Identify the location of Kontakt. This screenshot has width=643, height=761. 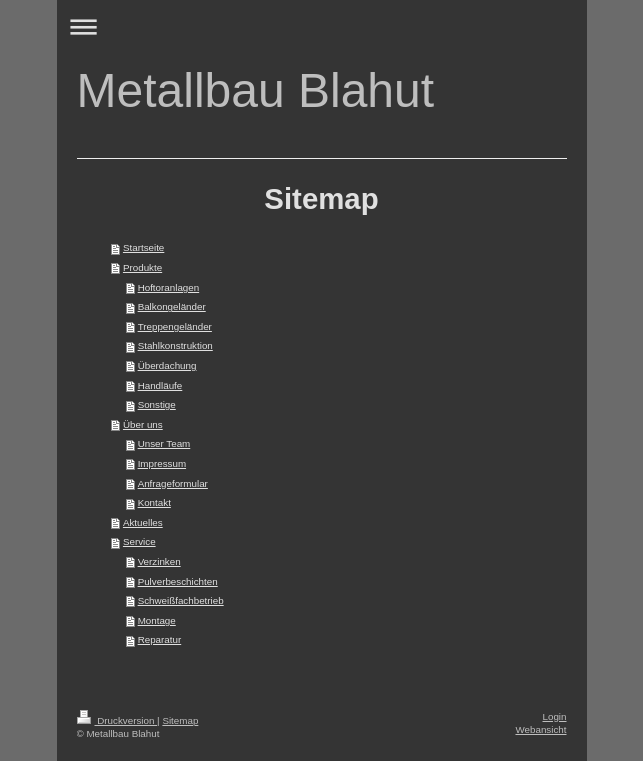
(154, 502).